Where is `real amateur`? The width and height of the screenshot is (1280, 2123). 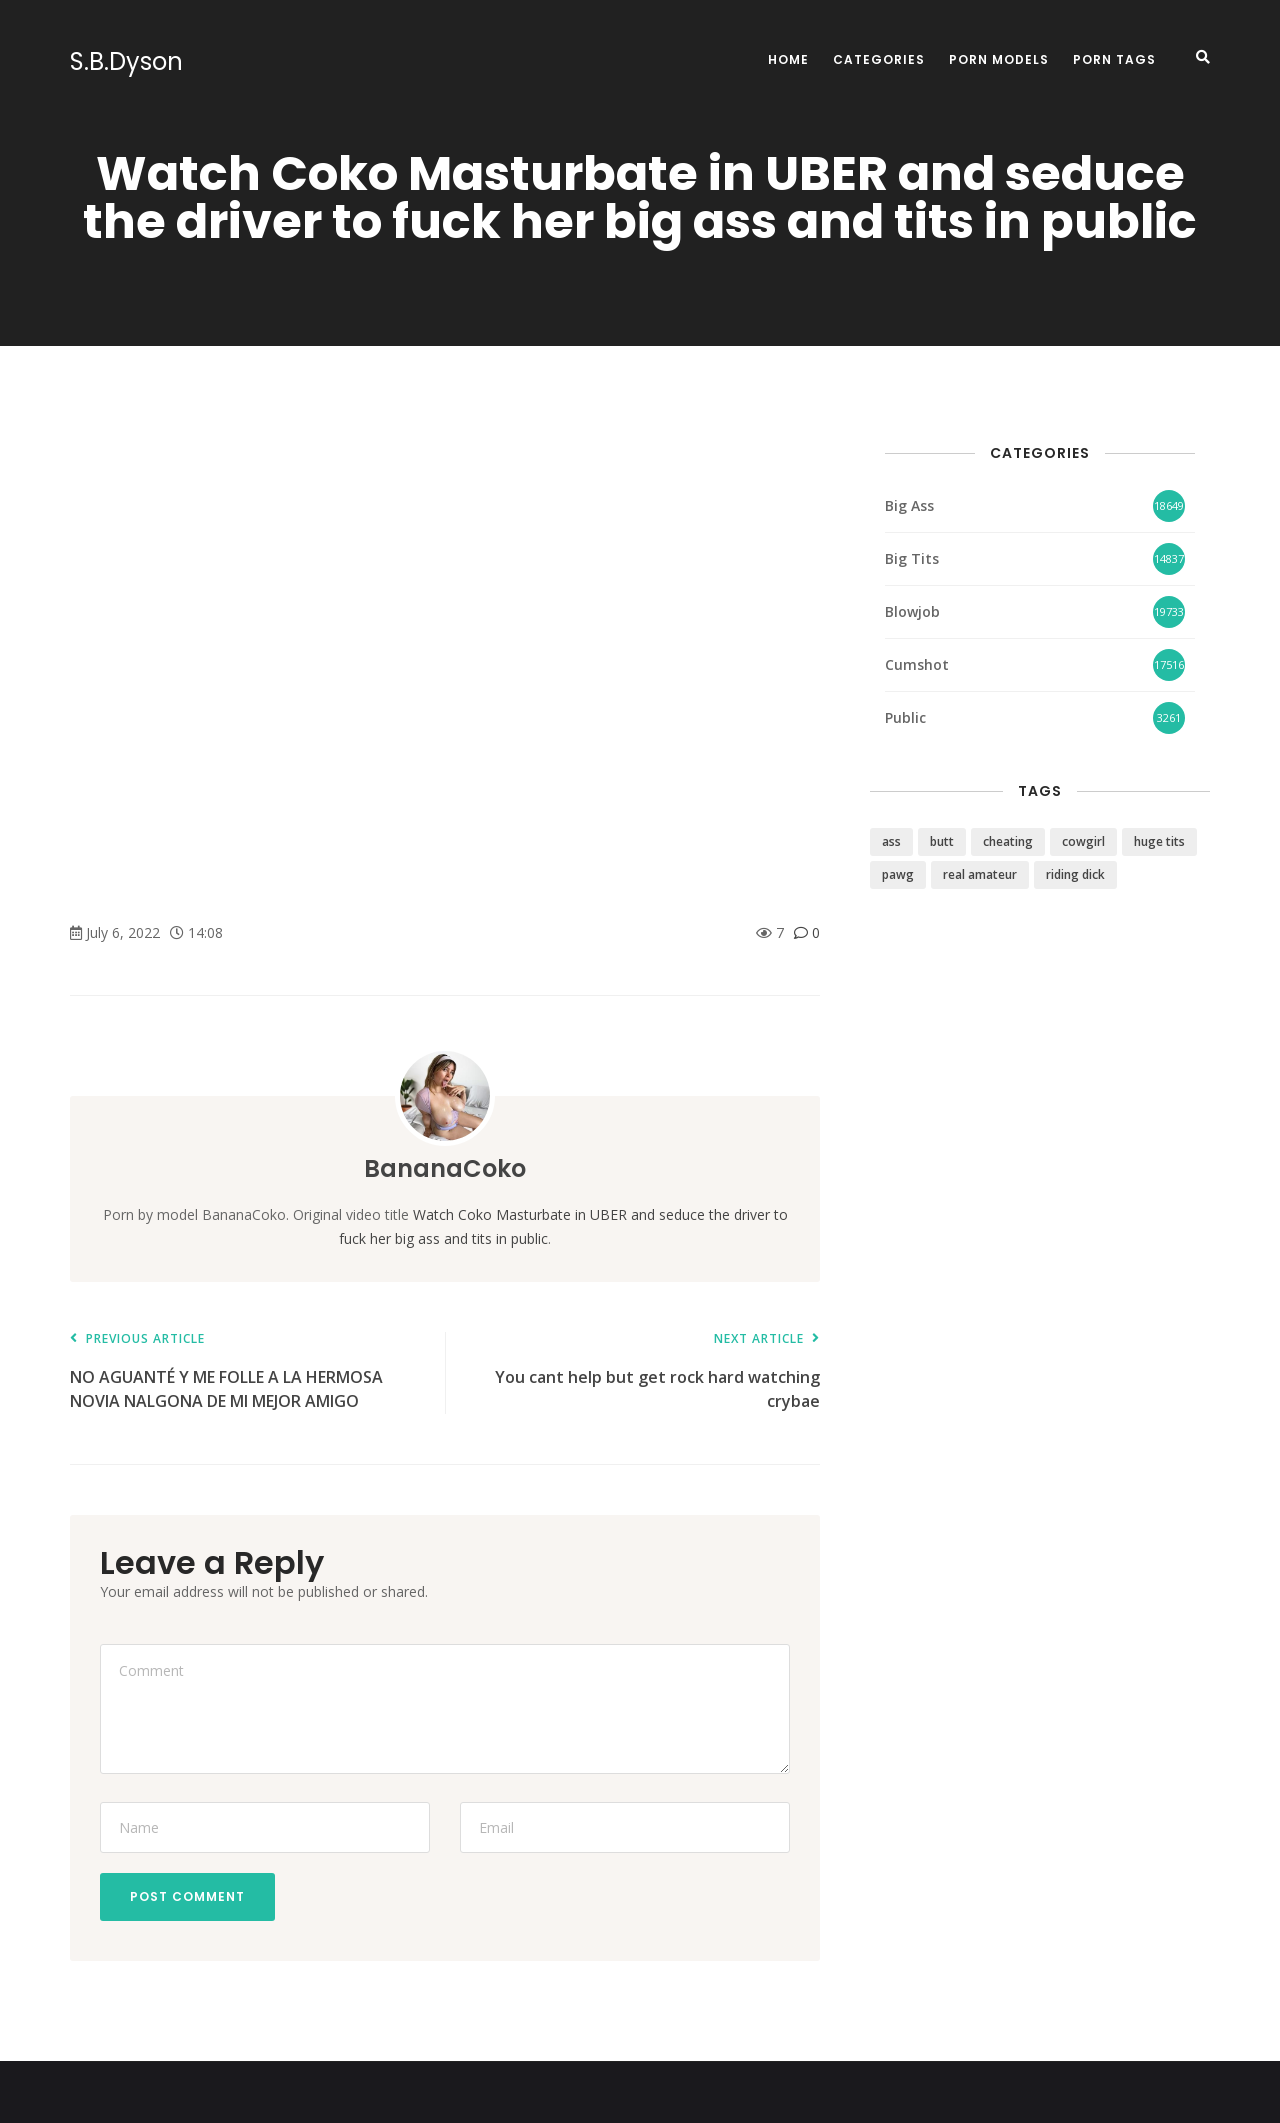 real amateur is located at coordinates (980, 874).